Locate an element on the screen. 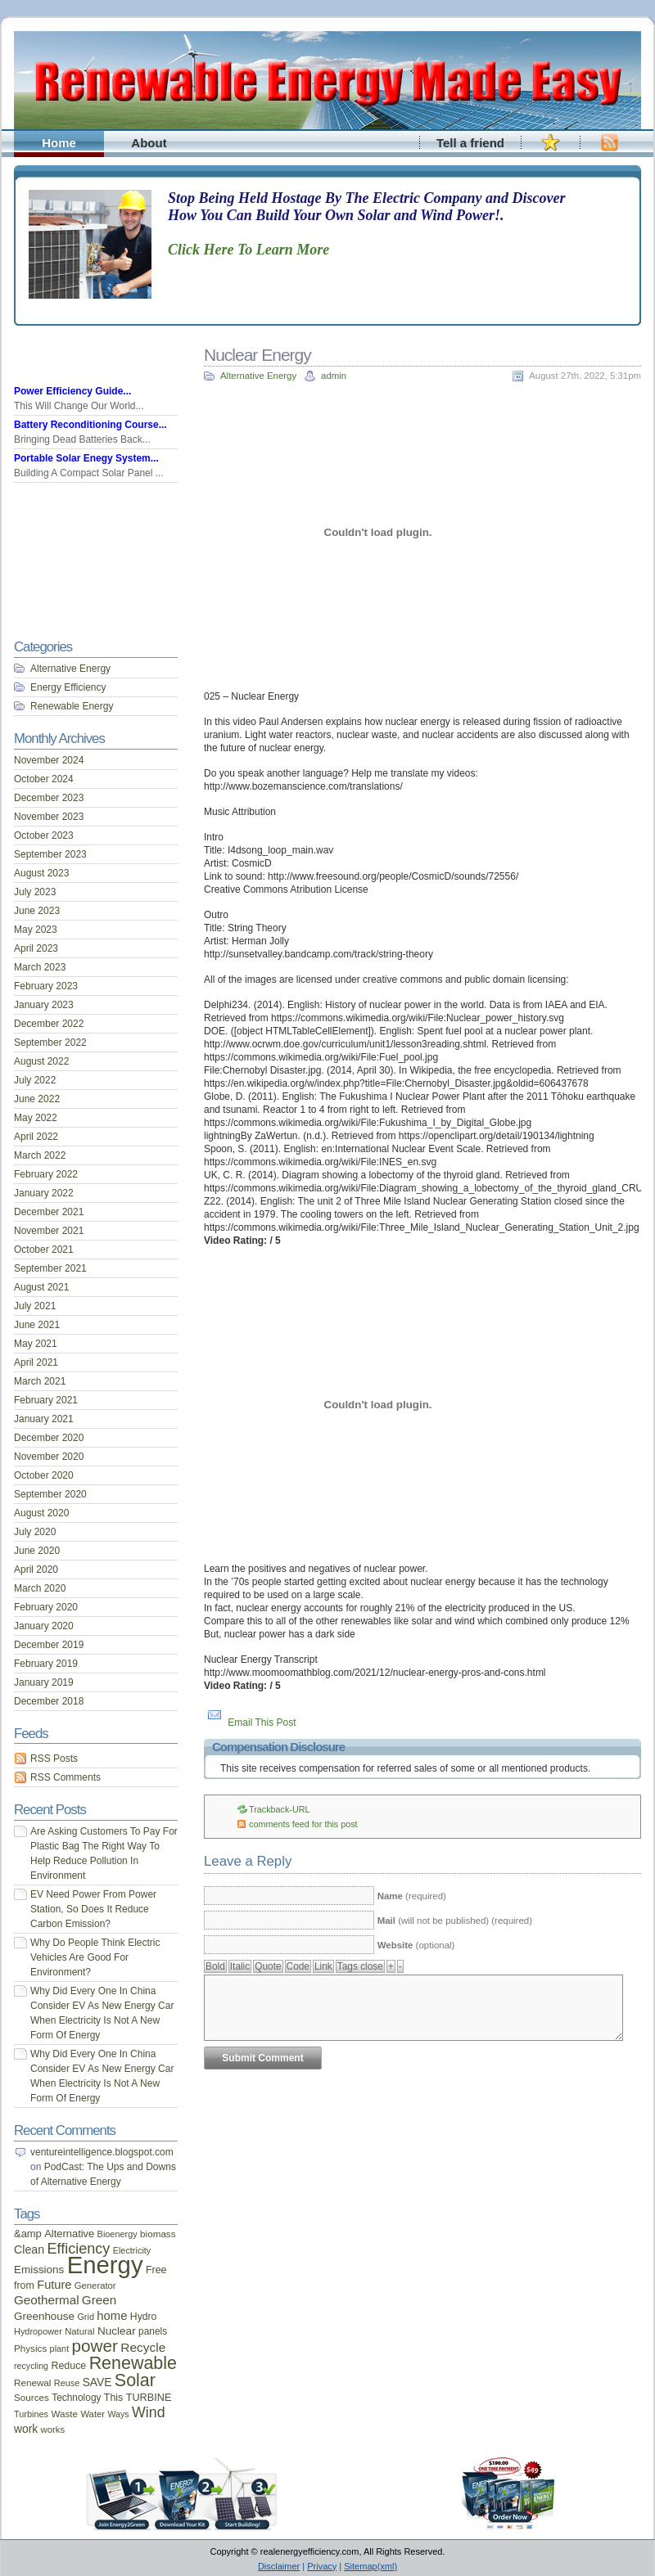  May 2022 is located at coordinates (35, 1118).